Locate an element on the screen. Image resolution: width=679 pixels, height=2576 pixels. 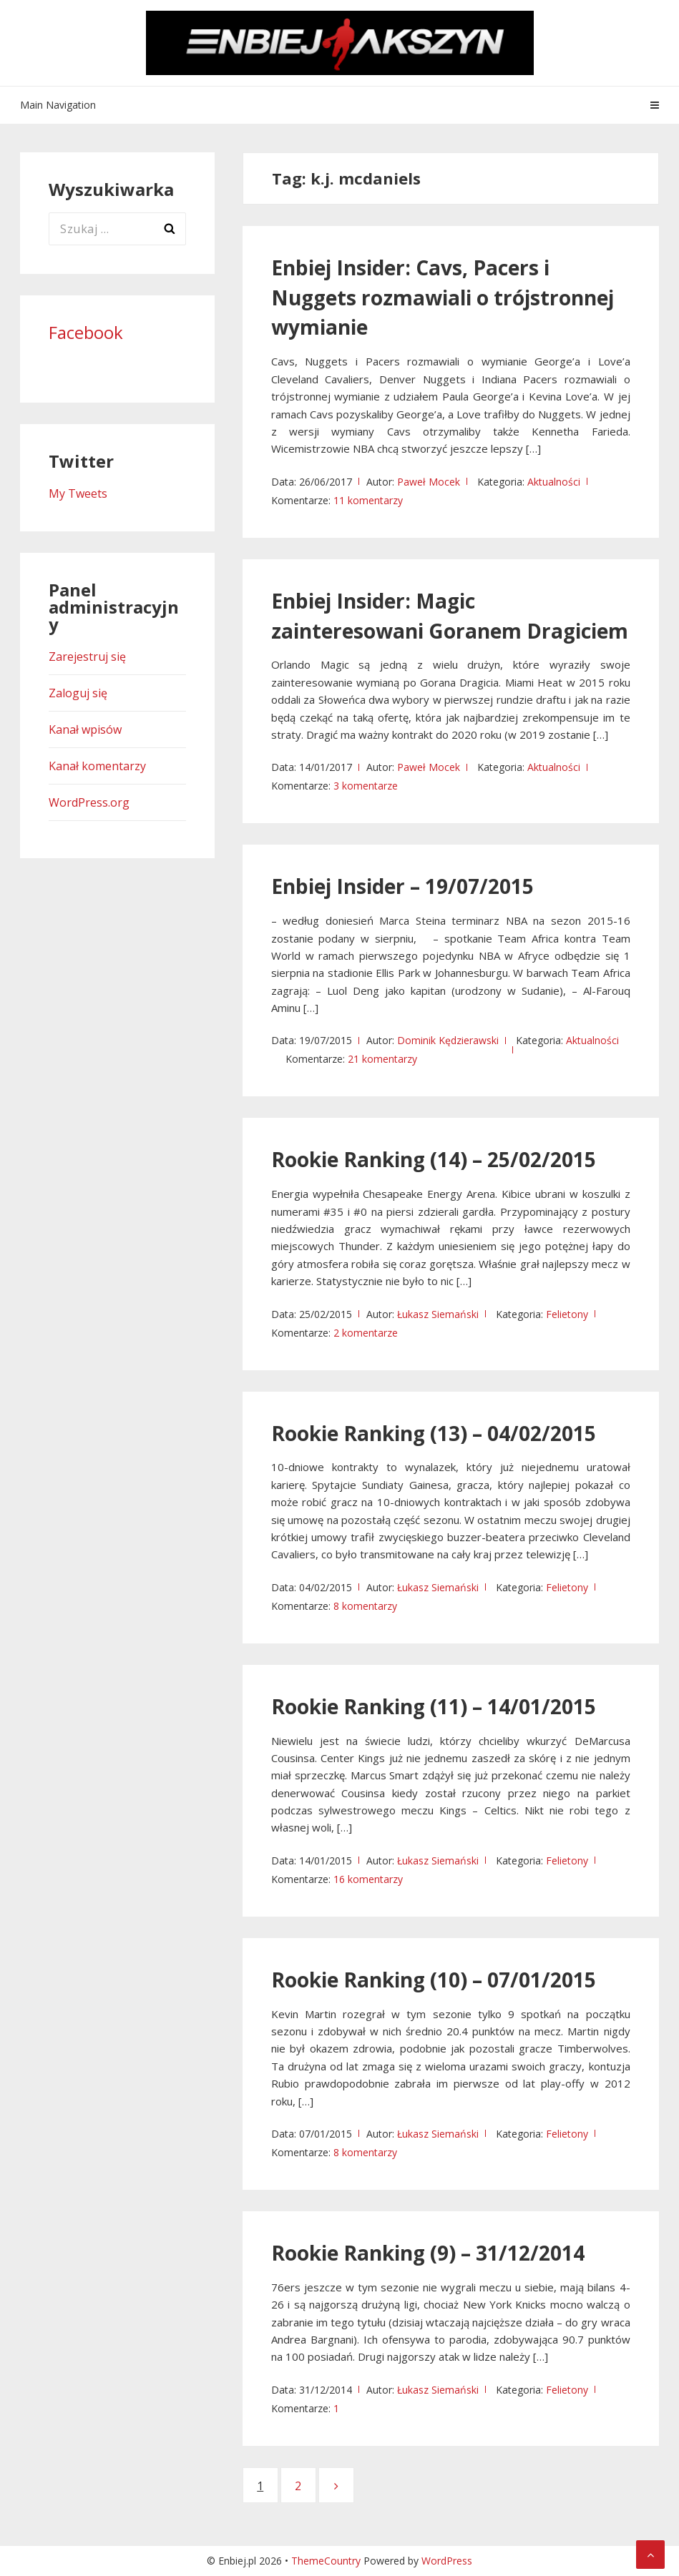
WordPress.org is located at coordinates (89, 802).